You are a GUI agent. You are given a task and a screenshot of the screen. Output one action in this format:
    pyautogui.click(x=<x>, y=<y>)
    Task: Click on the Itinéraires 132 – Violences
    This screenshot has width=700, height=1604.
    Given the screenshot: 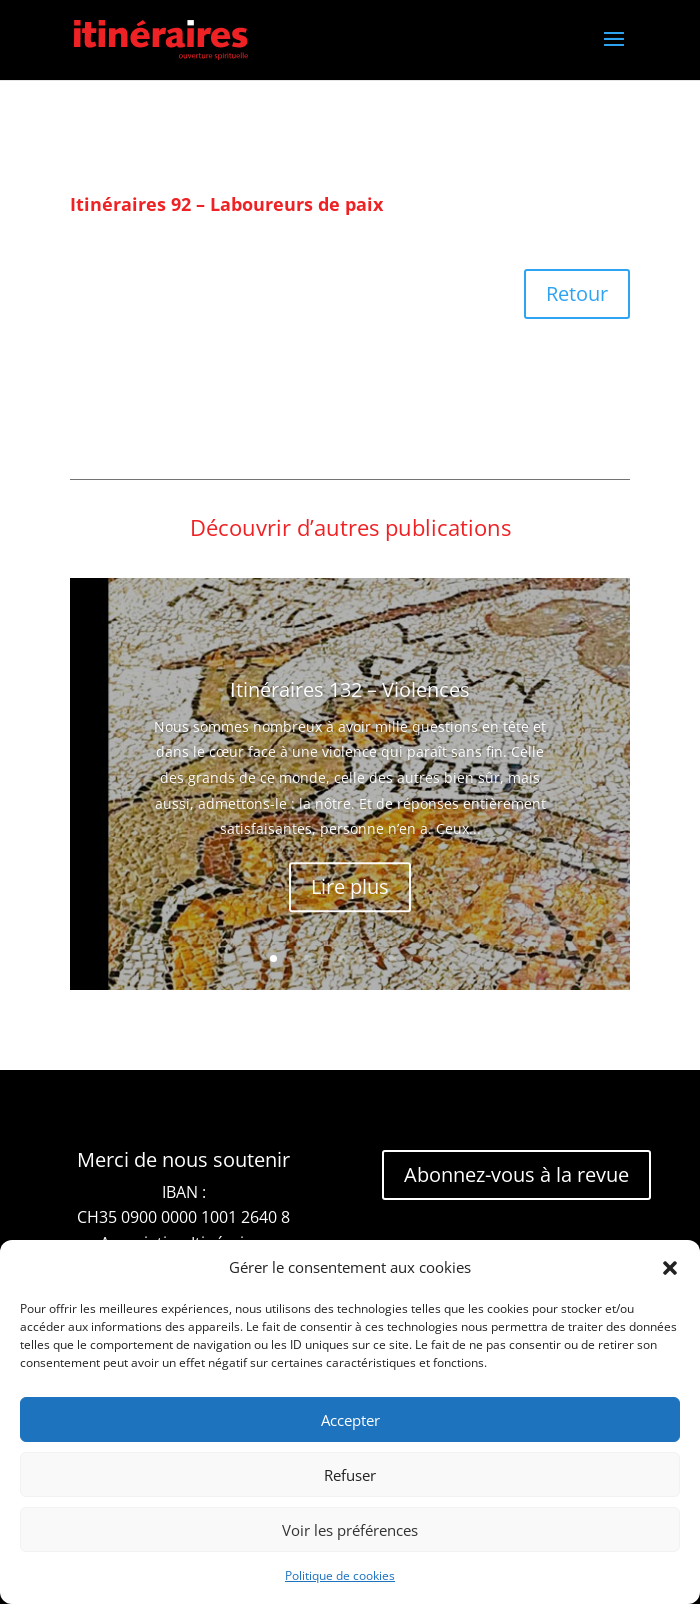 What is the action you would take?
    pyautogui.click(x=350, y=724)
    